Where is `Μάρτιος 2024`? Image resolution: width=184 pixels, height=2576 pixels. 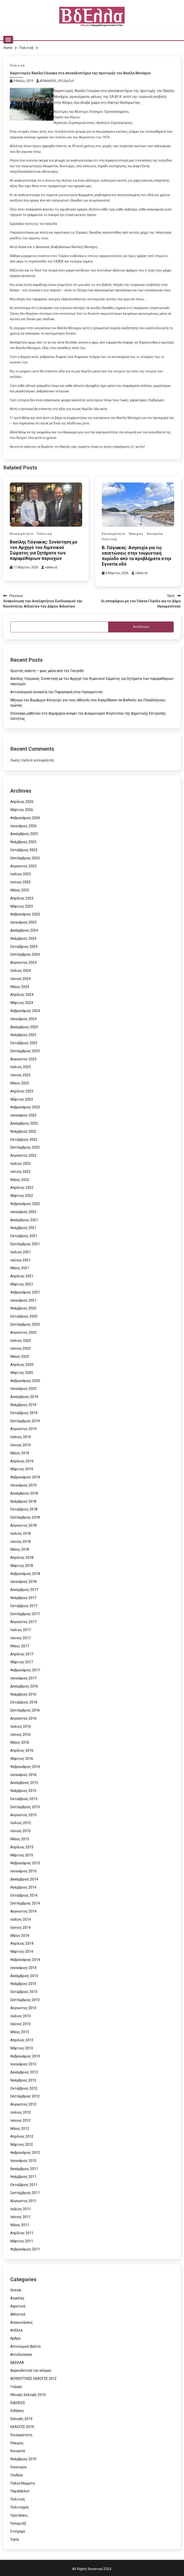
Μάρτιος 2024 is located at coordinates (21, 1003).